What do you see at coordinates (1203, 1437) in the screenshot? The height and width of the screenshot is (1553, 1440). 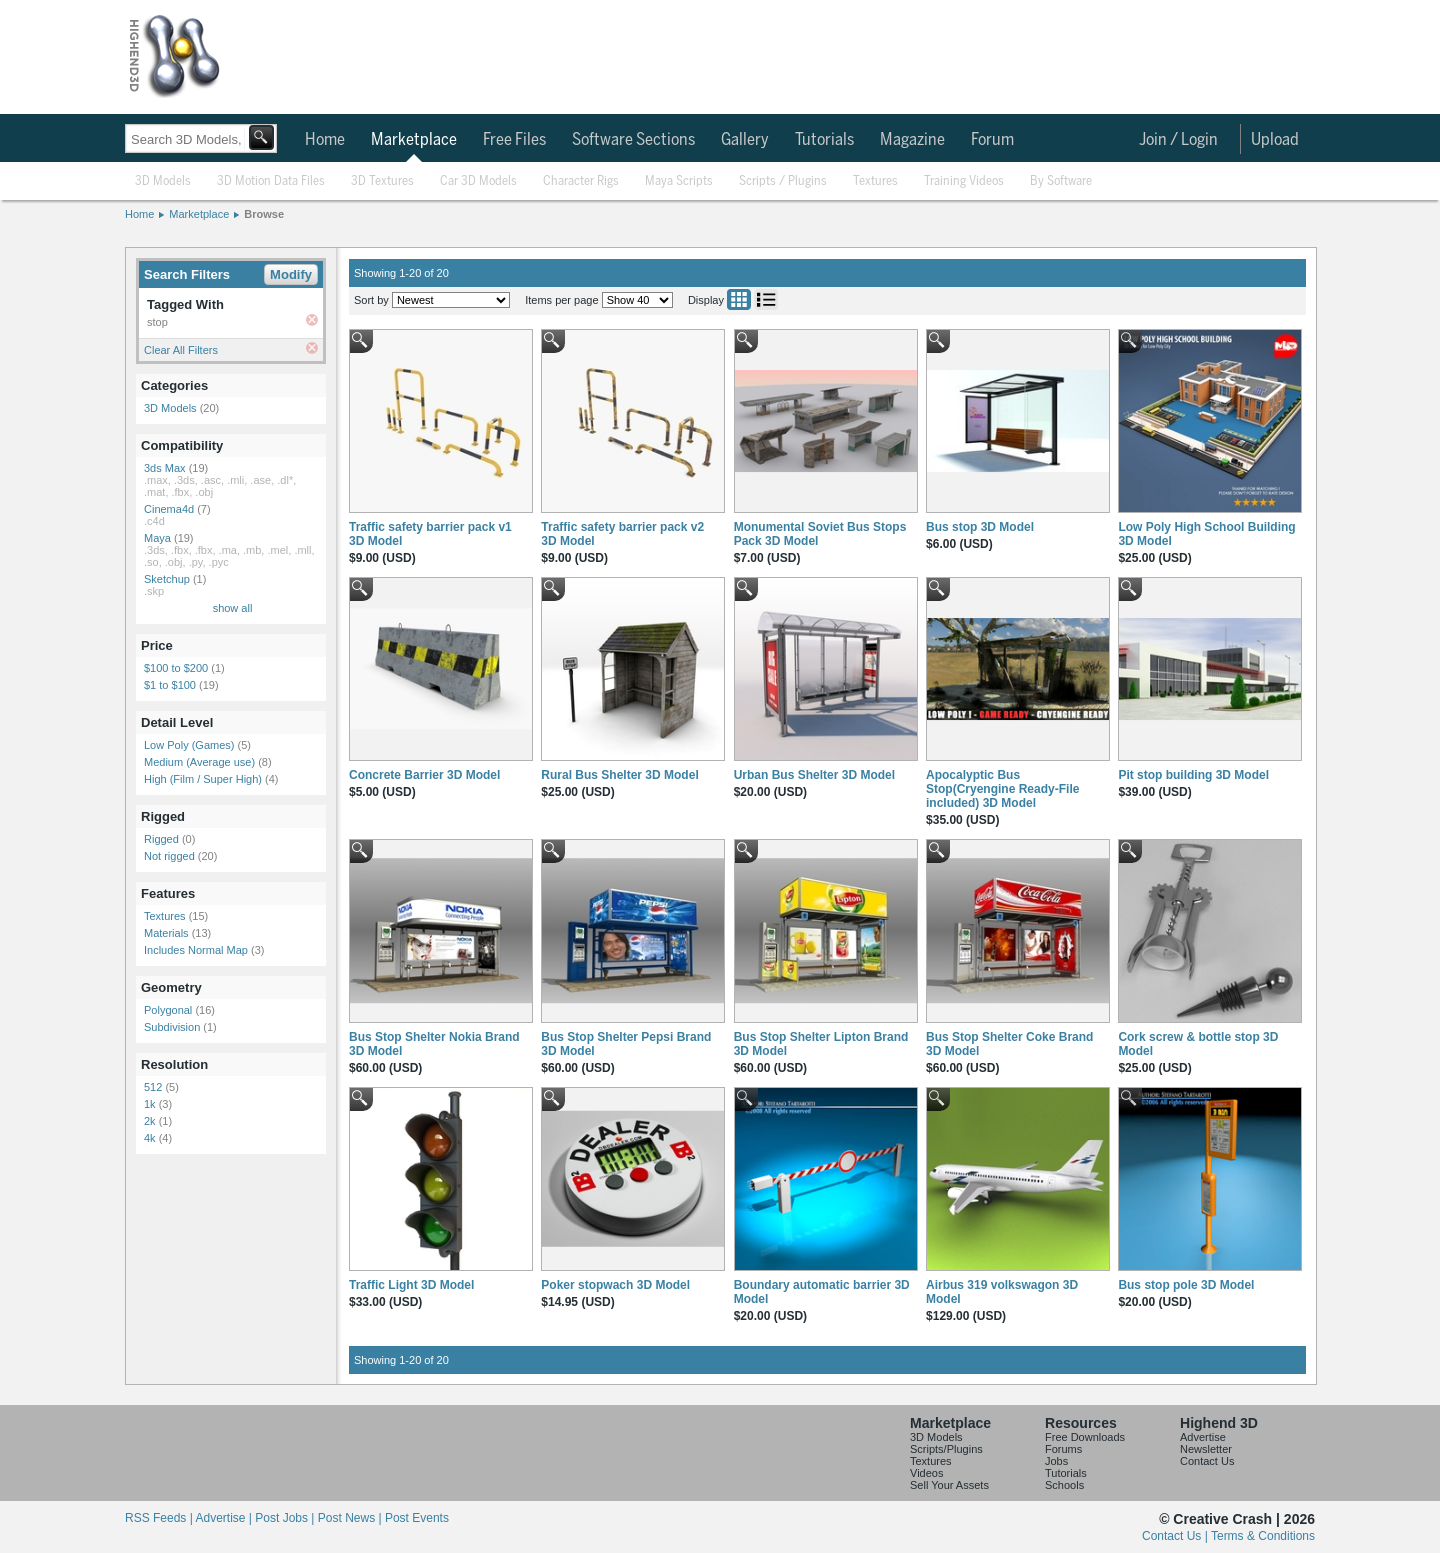 I see `Advertise` at bounding box center [1203, 1437].